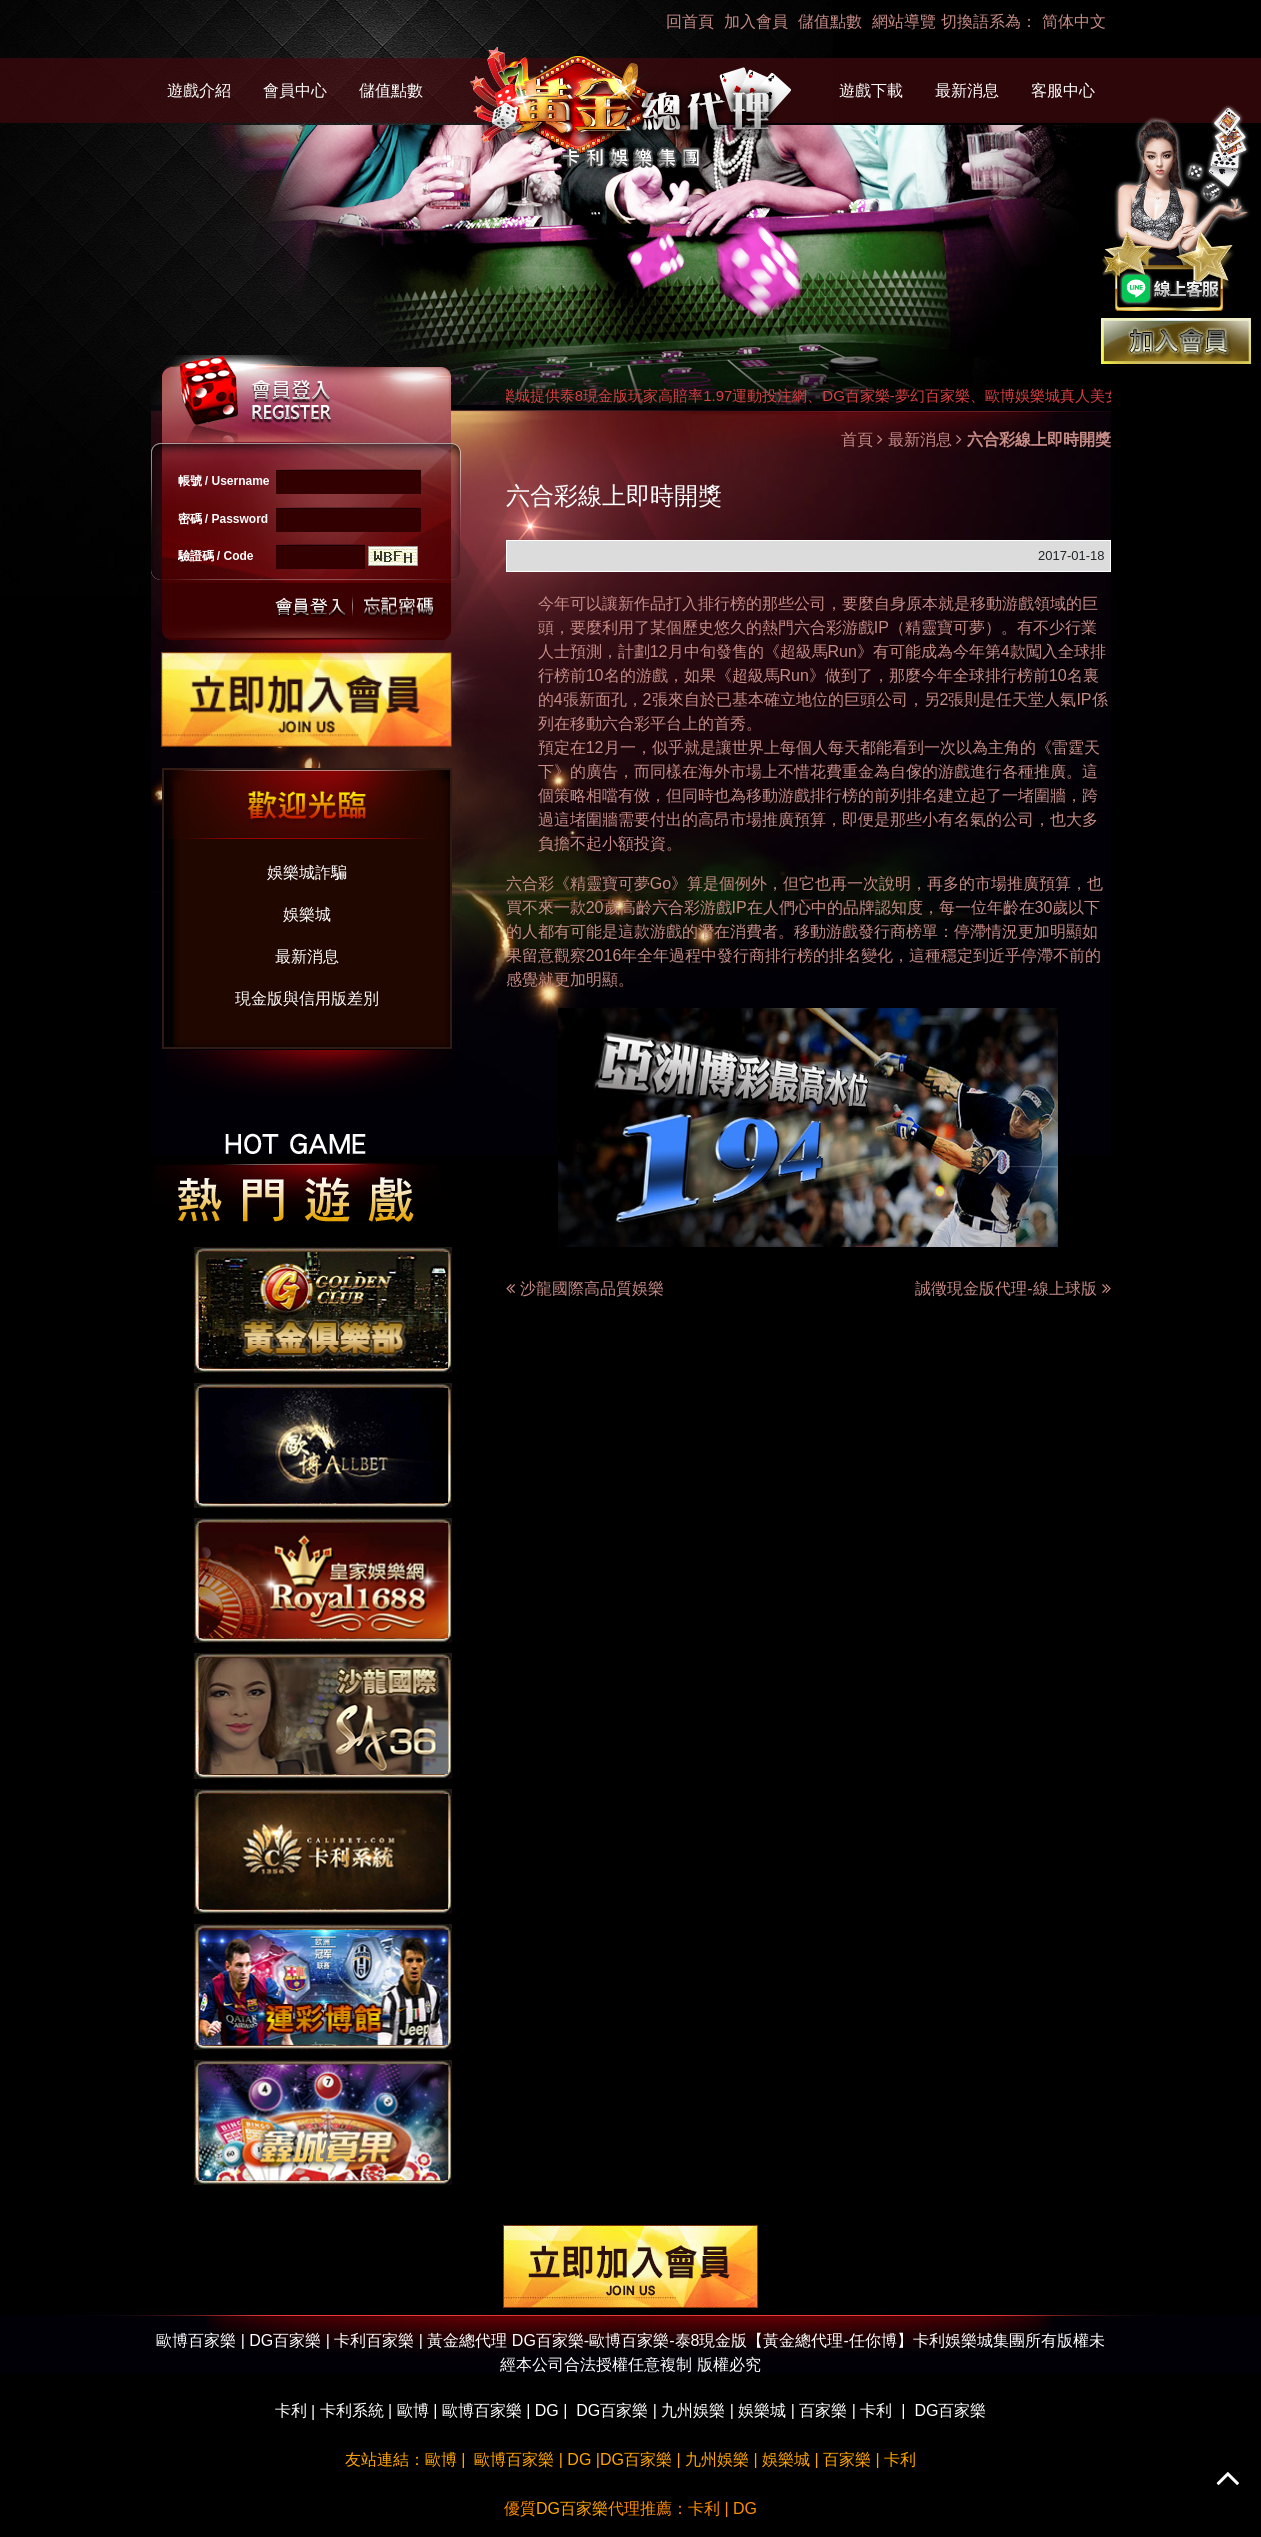  What do you see at coordinates (291, 2410) in the screenshot?
I see `卡利` at bounding box center [291, 2410].